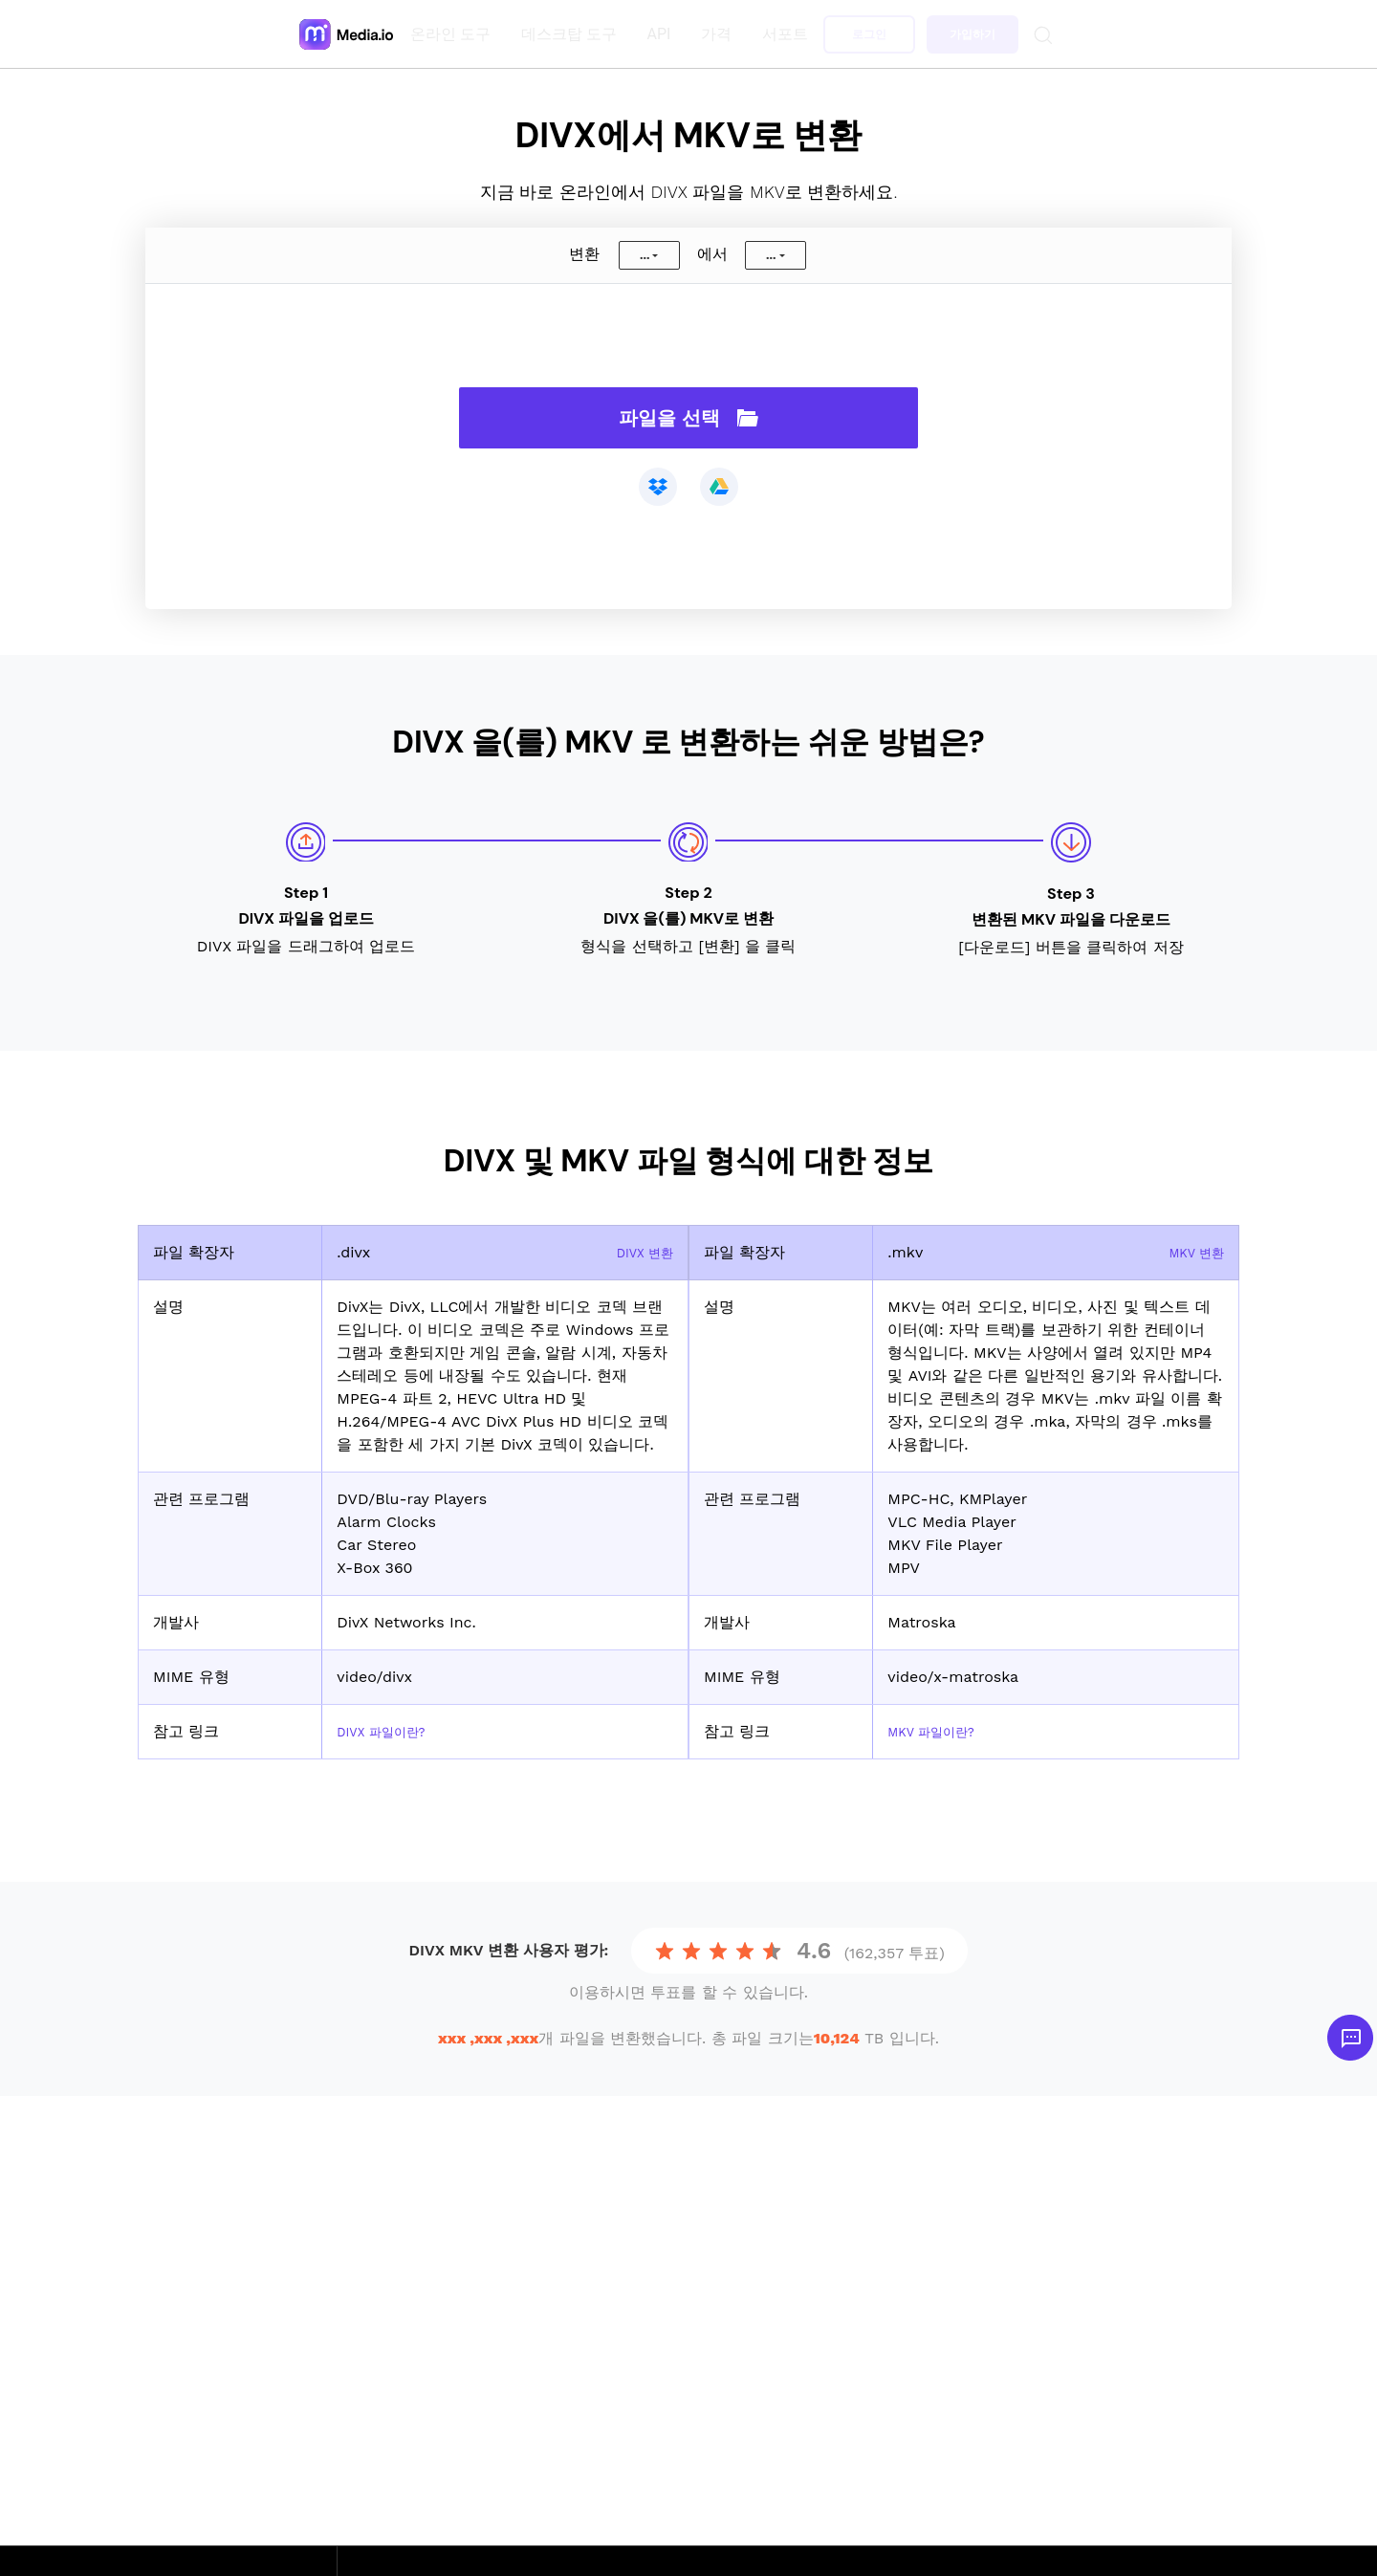  What do you see at coordinates (720, 34) in the screenshot?
I see `가격` at bounding box center [720, 34].